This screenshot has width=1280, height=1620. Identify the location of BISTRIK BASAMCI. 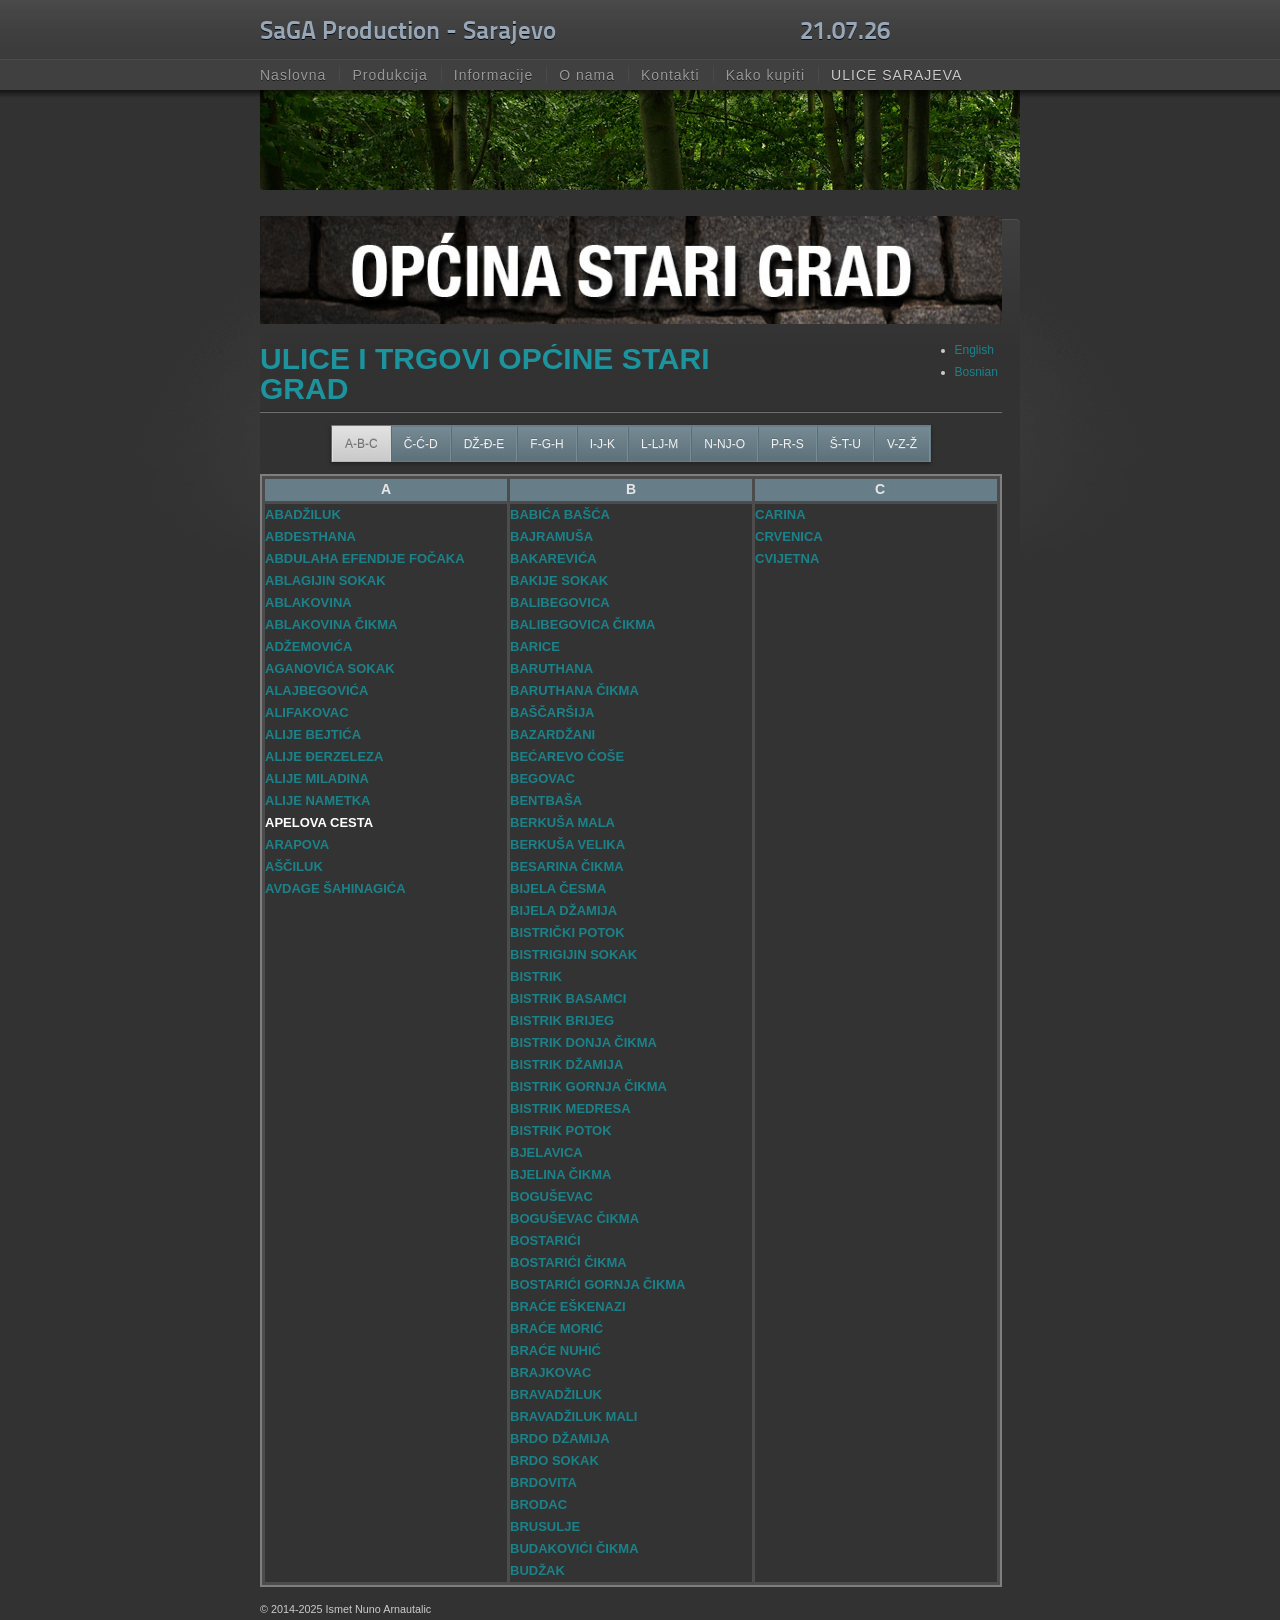
(568, 998).